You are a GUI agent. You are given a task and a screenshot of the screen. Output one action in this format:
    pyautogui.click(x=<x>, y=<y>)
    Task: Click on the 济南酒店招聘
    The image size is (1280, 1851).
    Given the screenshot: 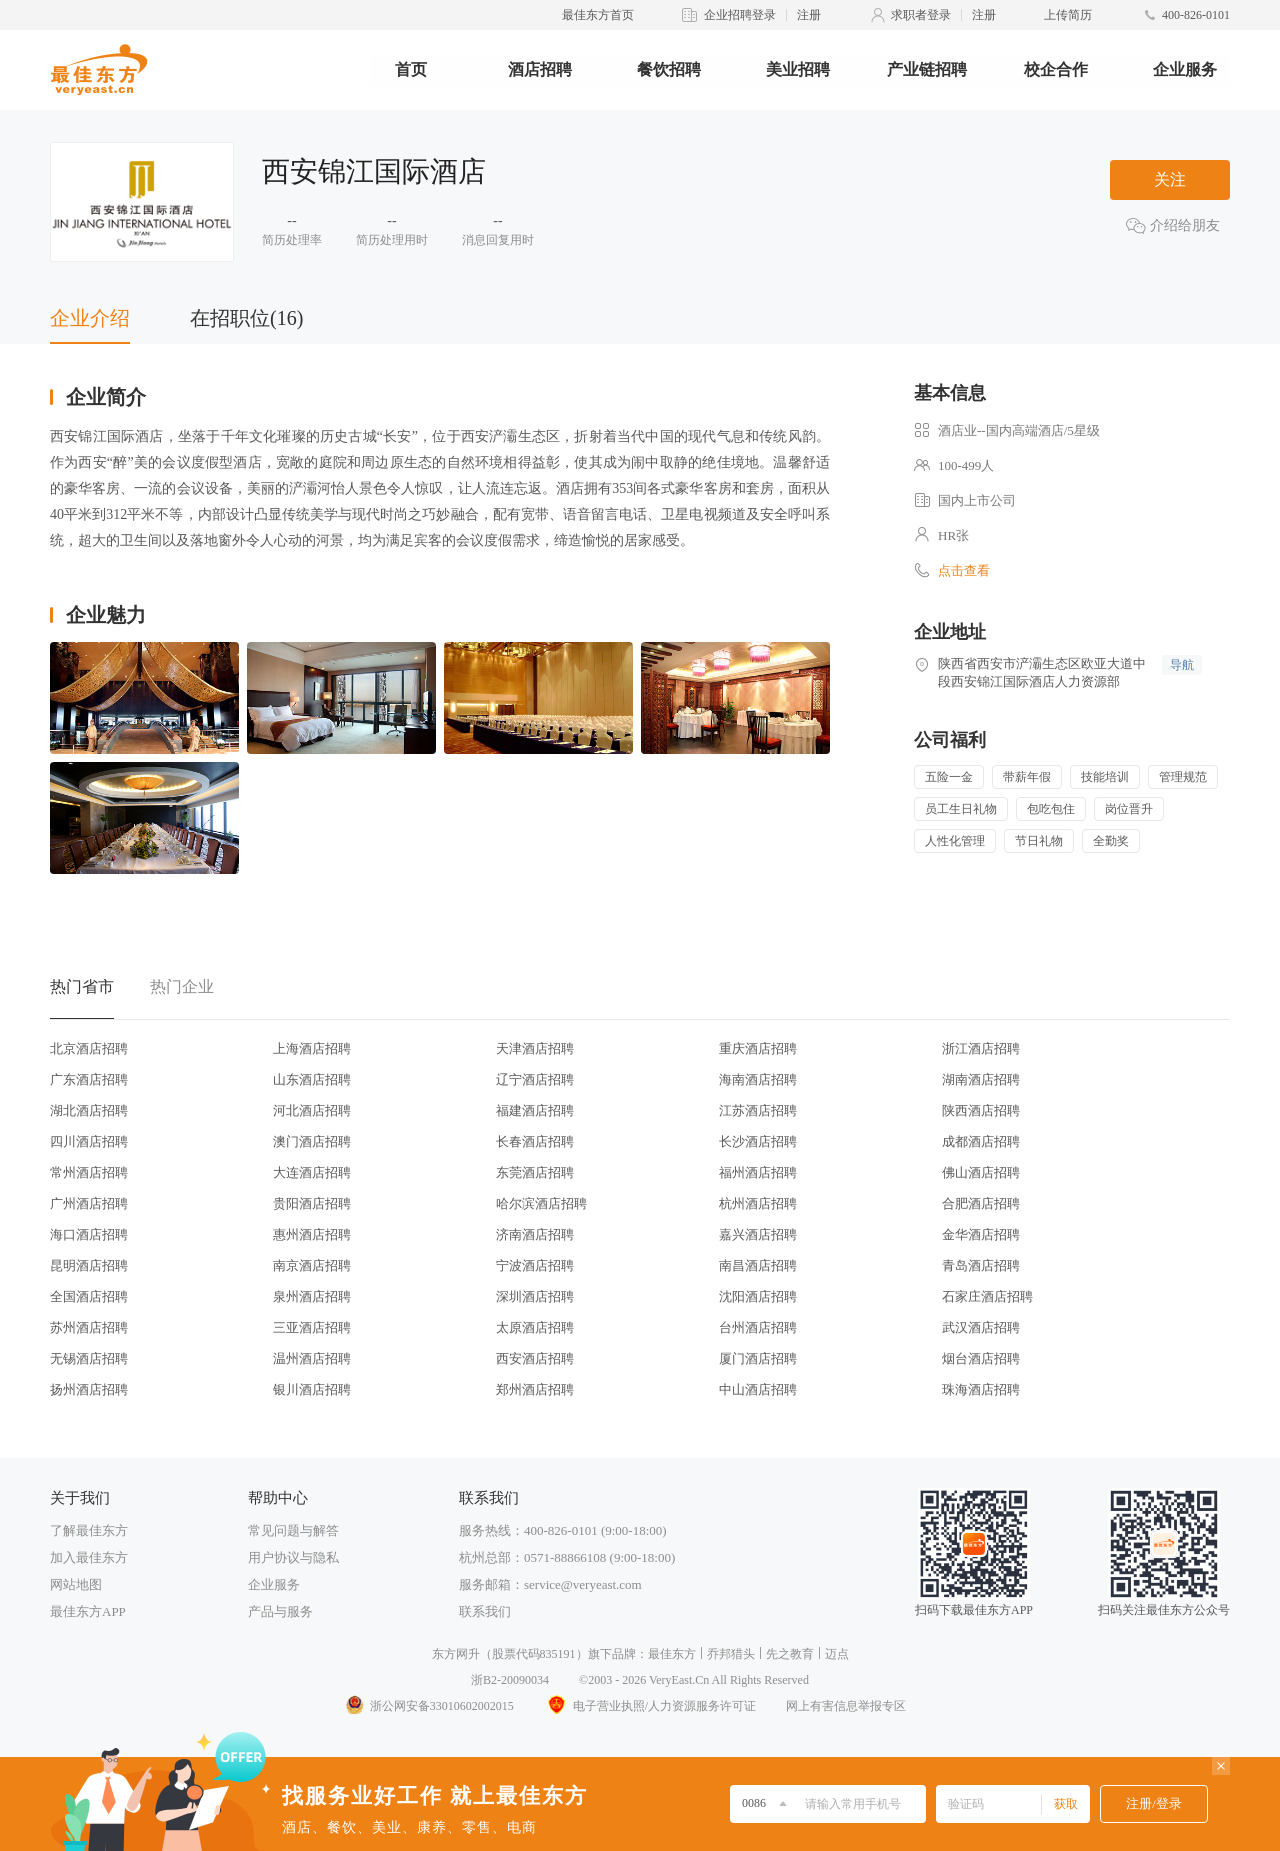 What is the action you would take?
    pyautogui.click(x=535, y=1234)
    